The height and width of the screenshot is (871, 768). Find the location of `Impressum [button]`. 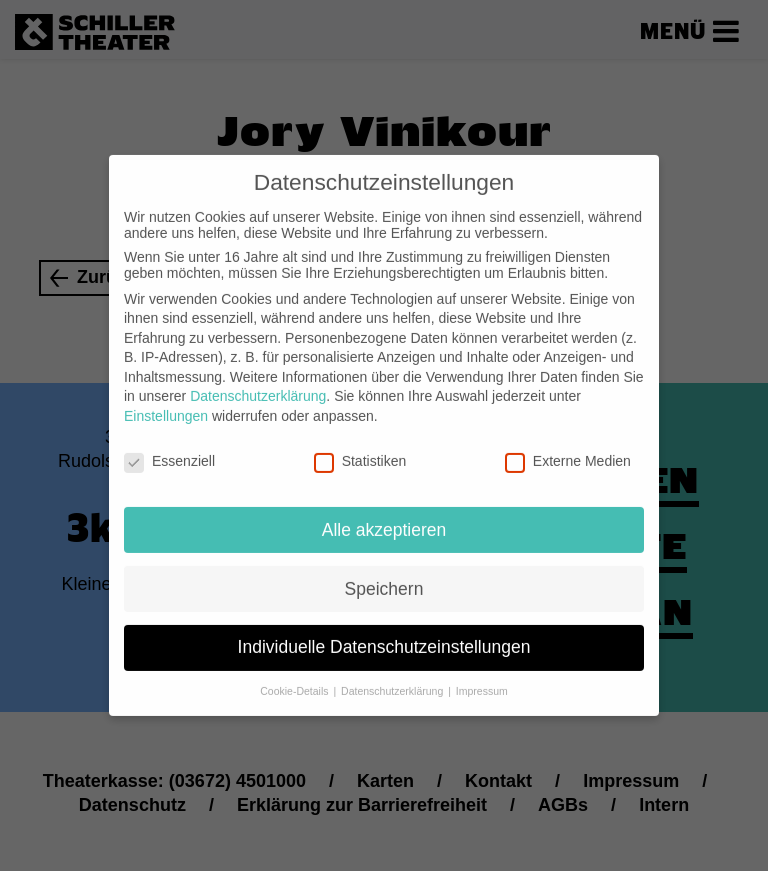

Impressum [button] is located at coordinates (482, 675).